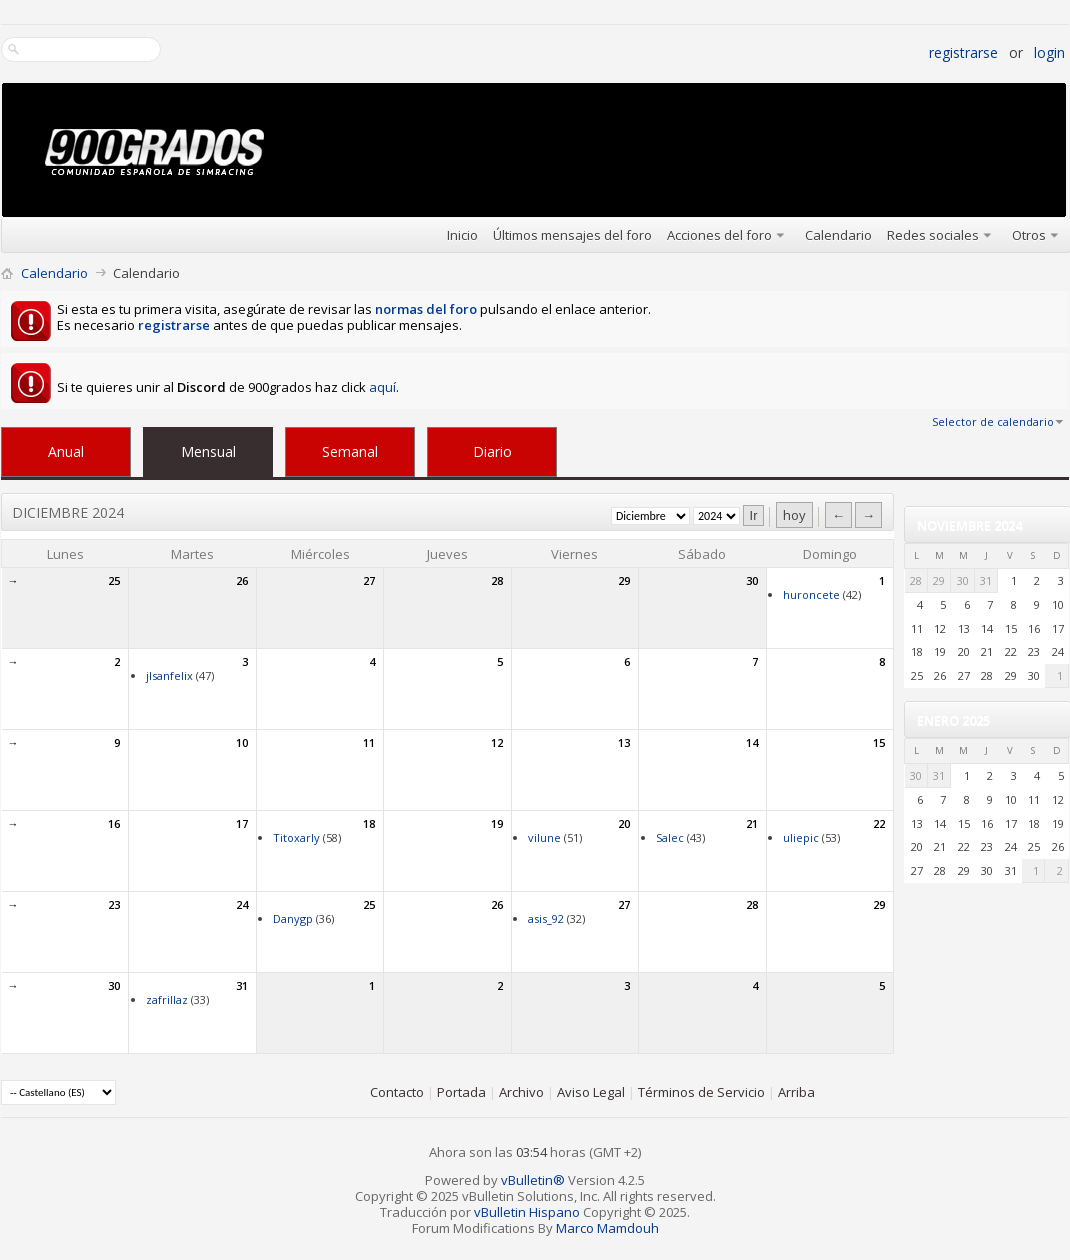 This screenshot has width=1070, height=1260. Describe the element at coordinates (527, 1212) in the screenshot. I see `vBulletin Hispano` at that location.